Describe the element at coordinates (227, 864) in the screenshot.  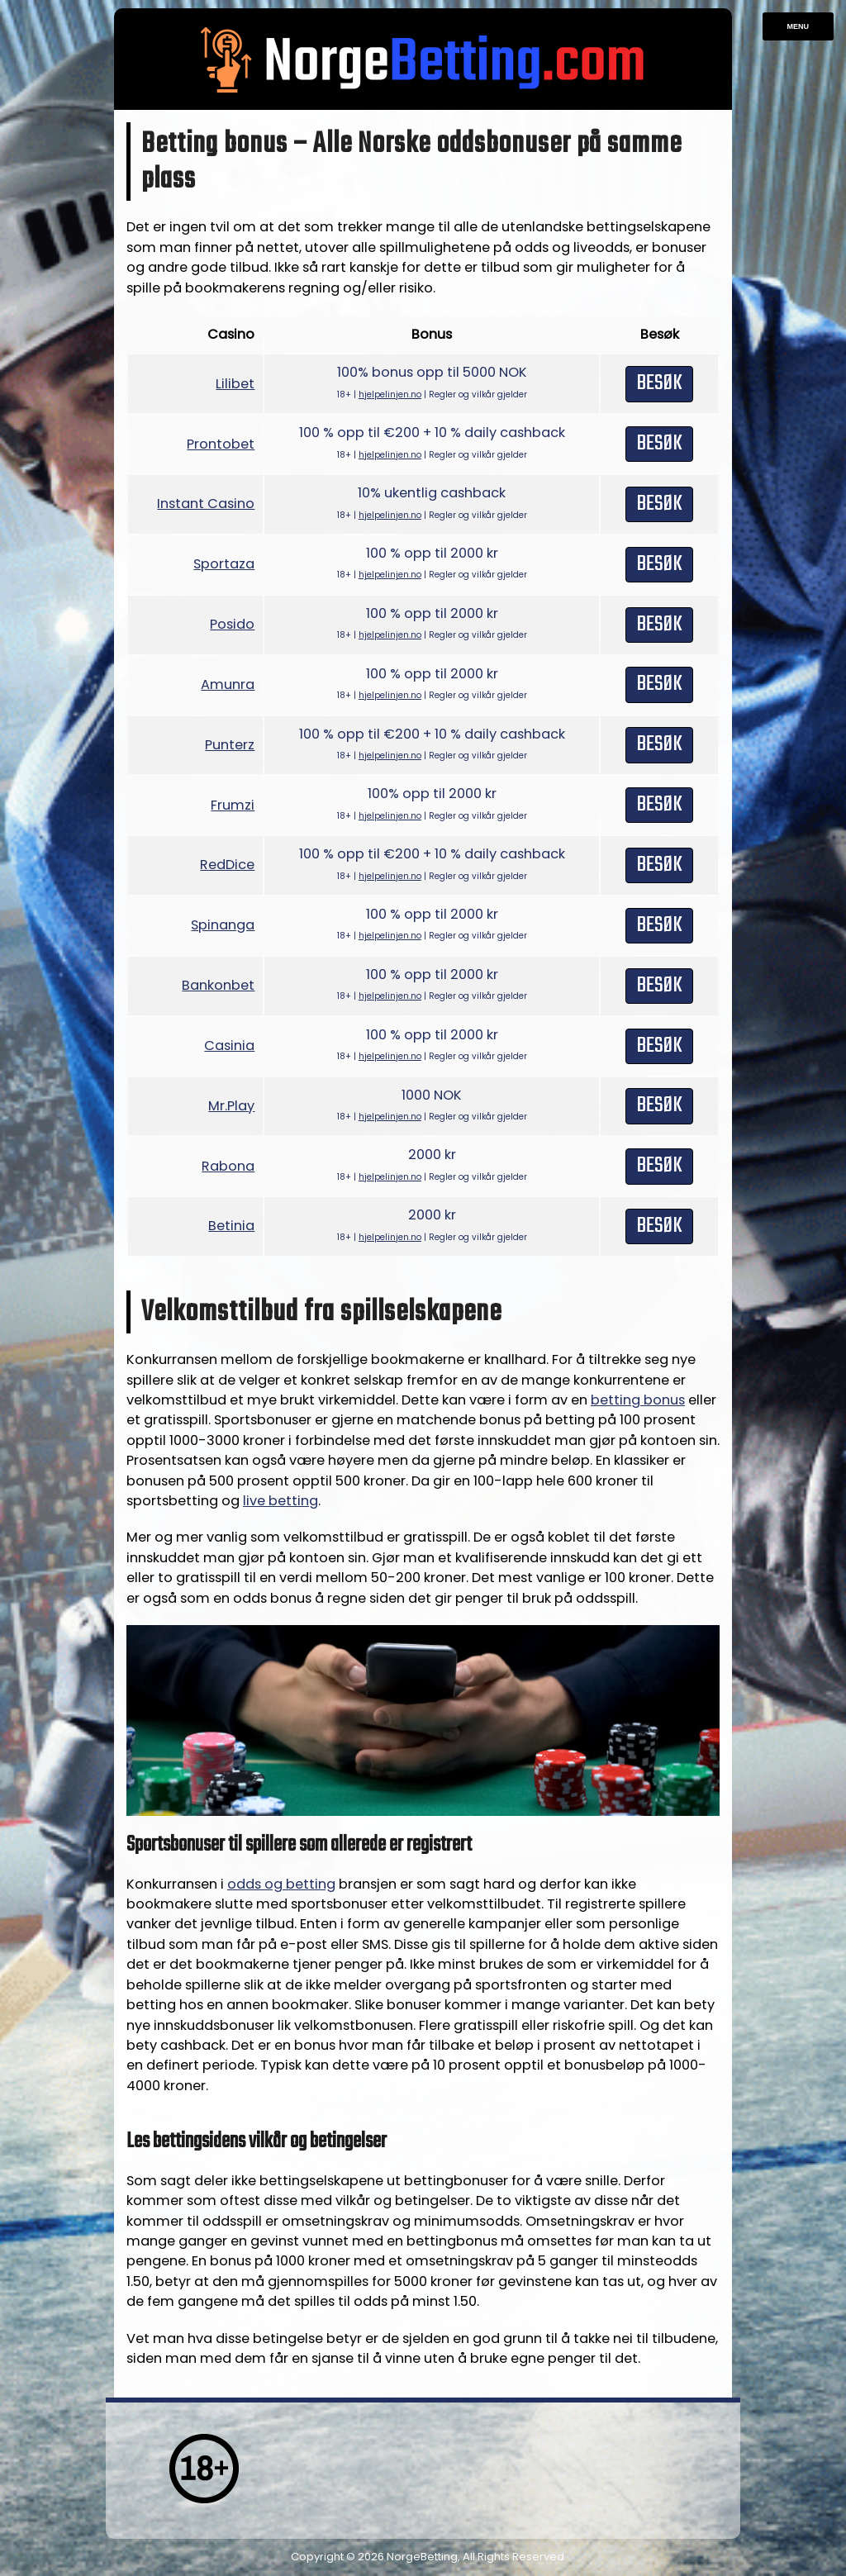
I see `RedDice` at that location.